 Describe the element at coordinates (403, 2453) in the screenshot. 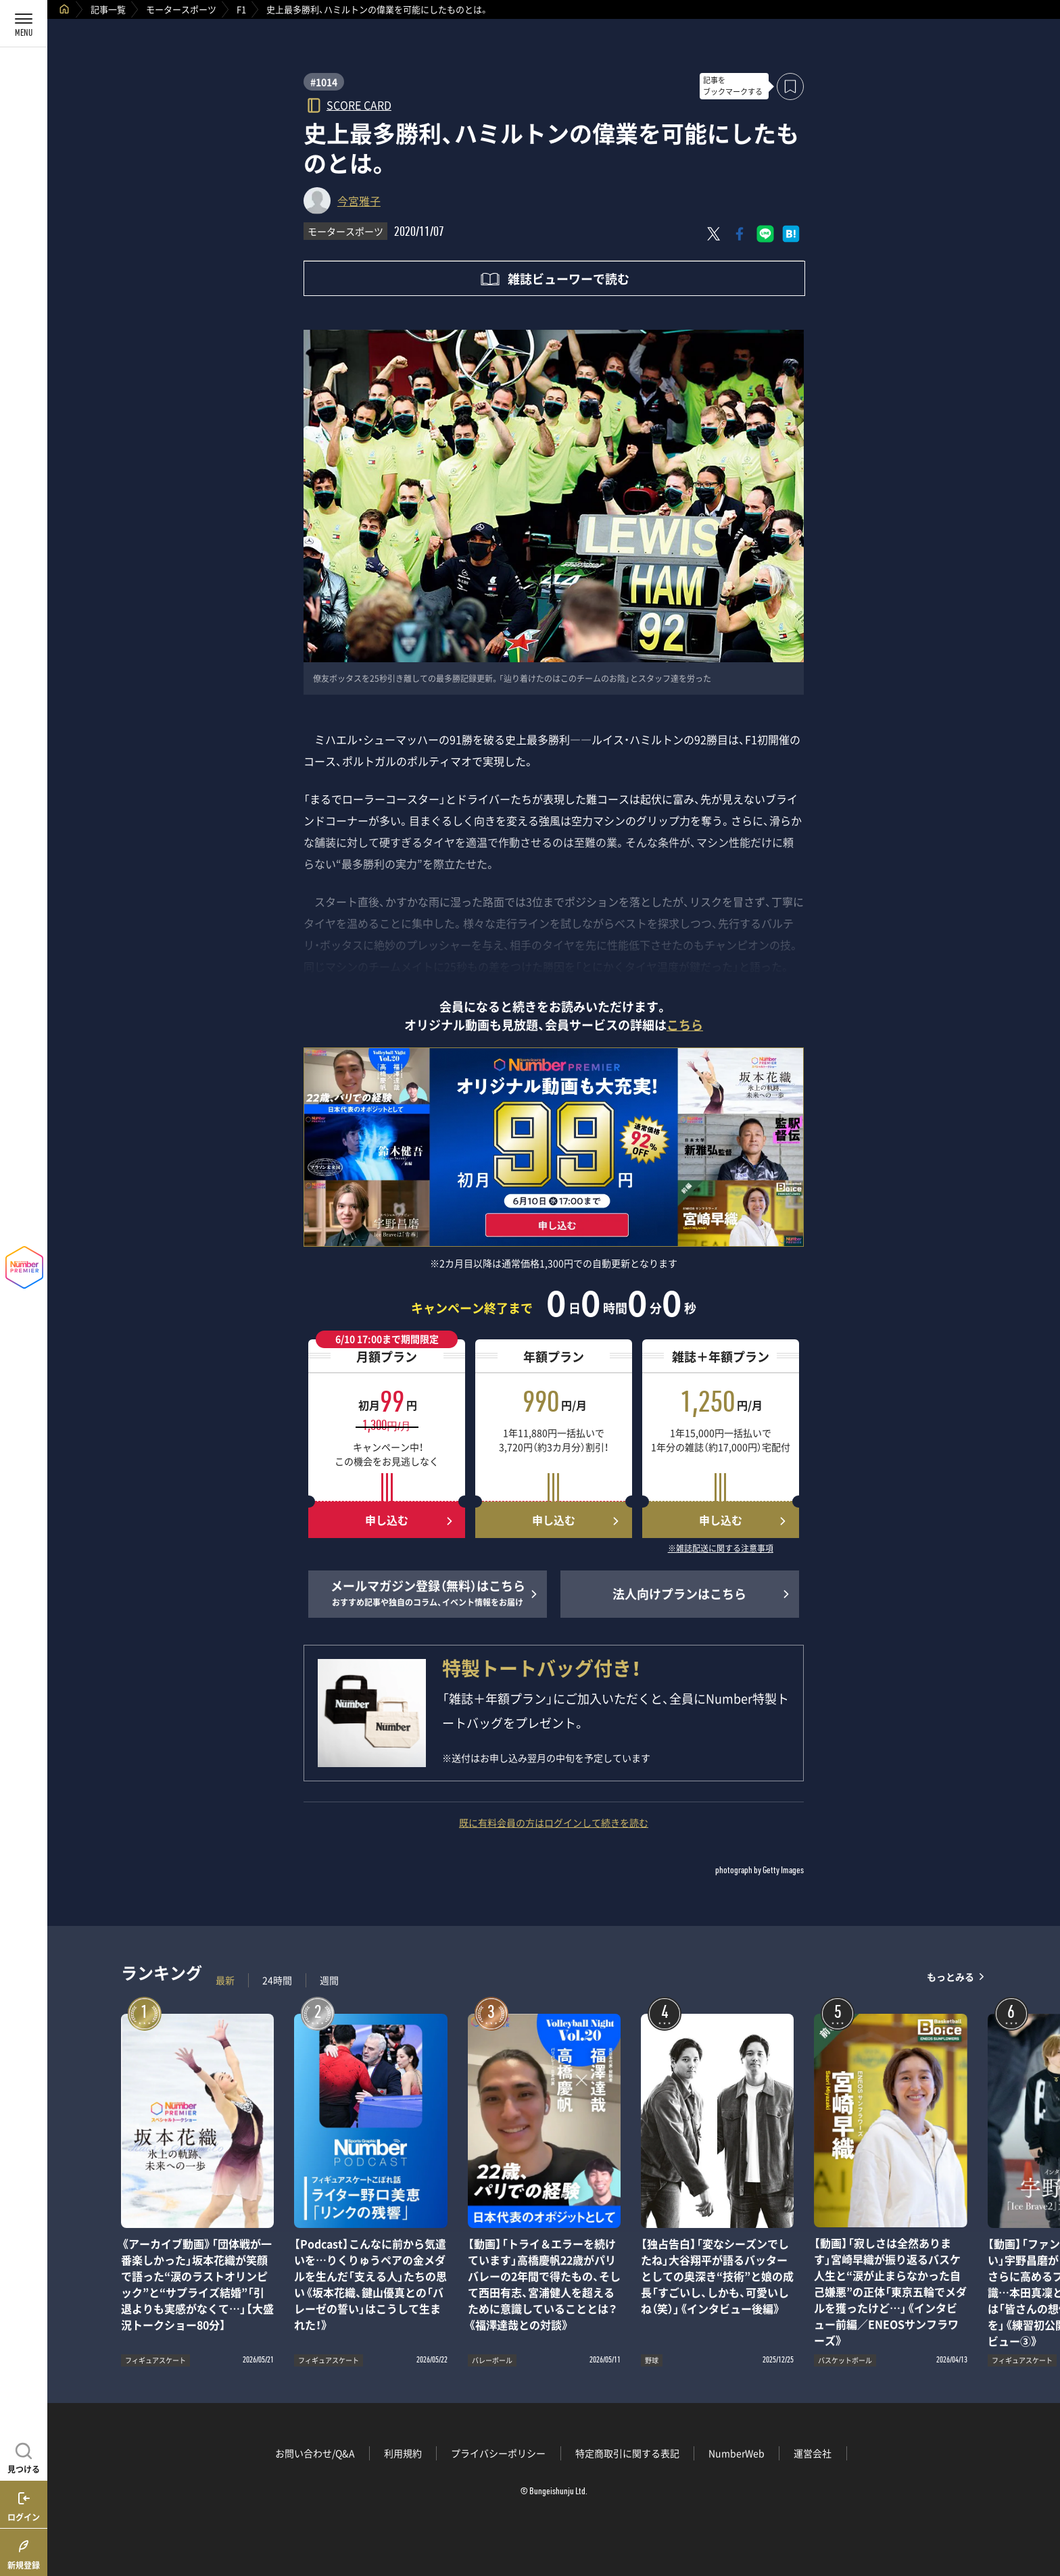

I see `利用規約` at that location.